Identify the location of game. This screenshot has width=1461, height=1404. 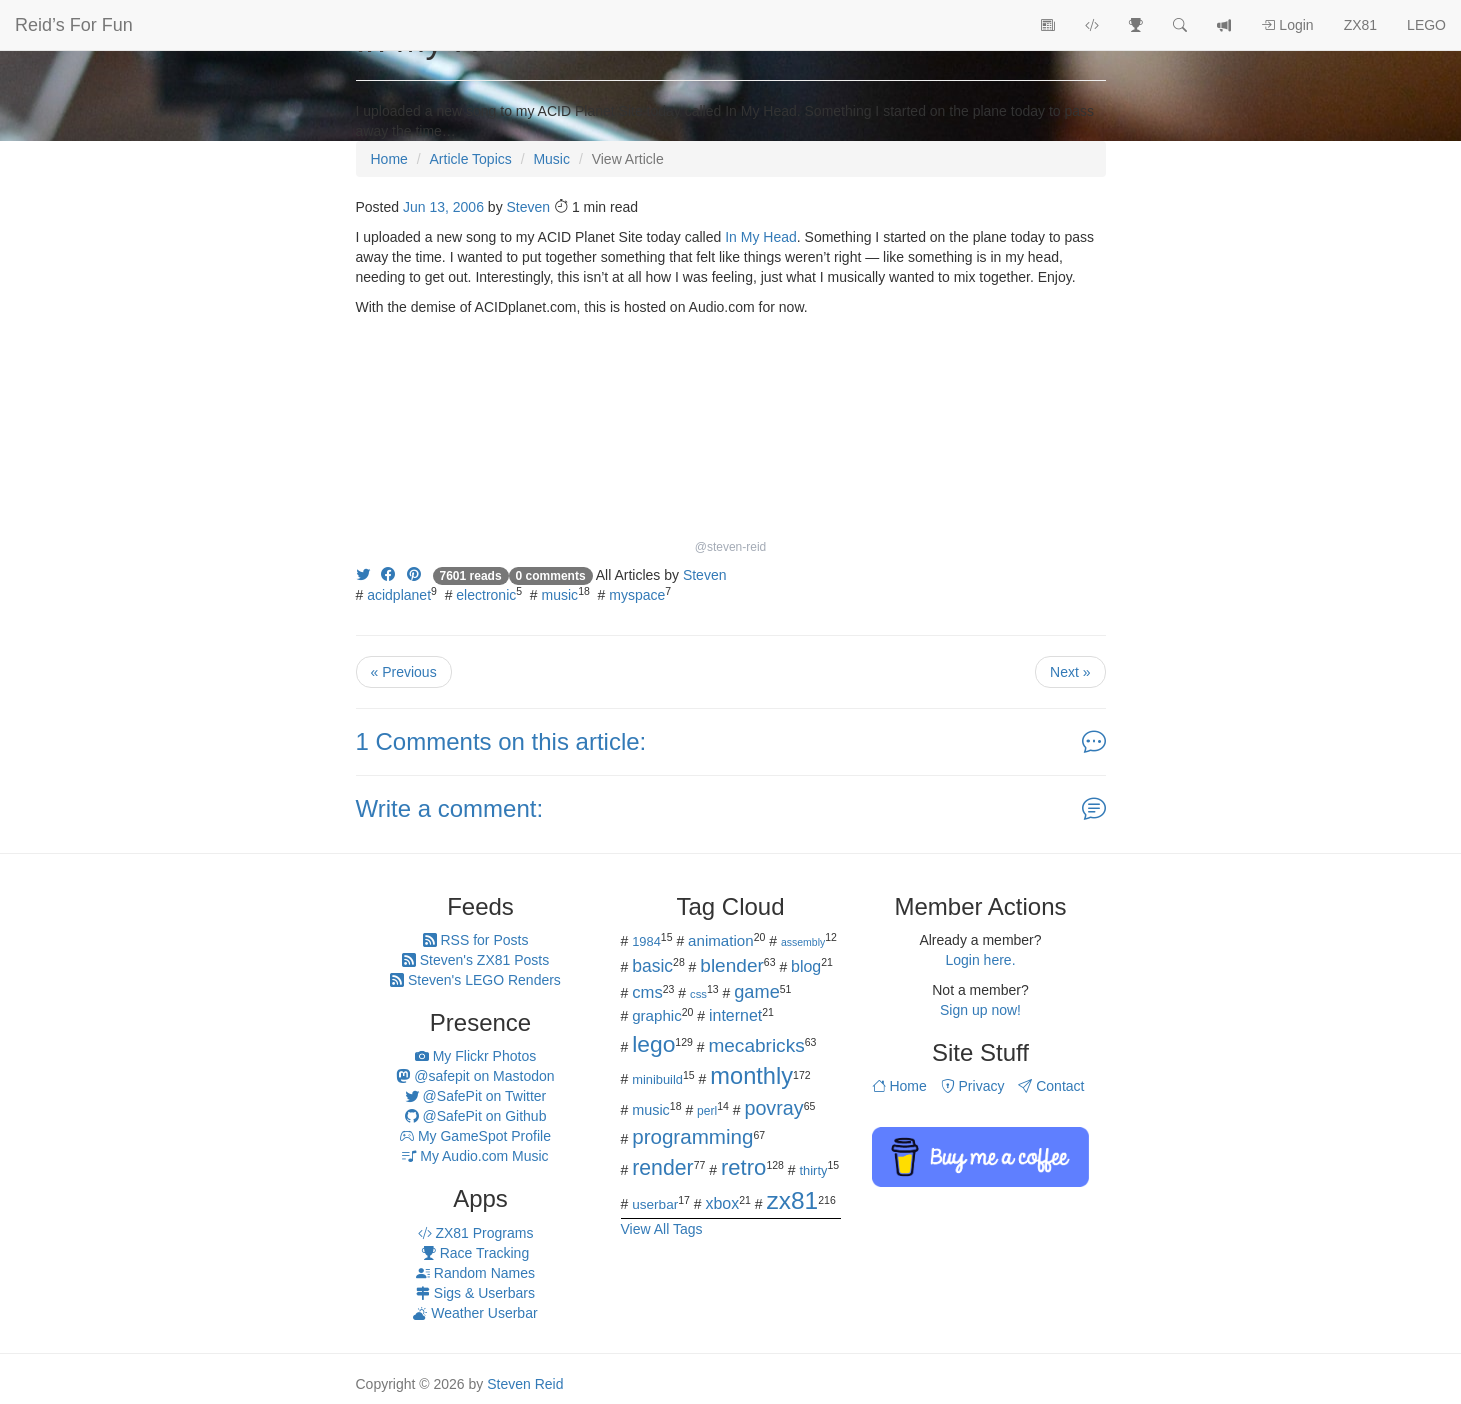
(757, 992).